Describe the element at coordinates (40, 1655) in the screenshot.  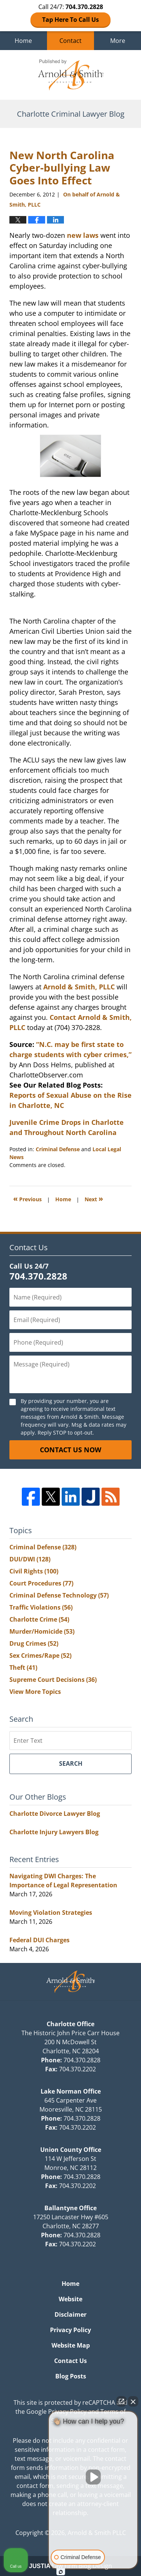
I see `Sex Crimes/Rape` at that location.